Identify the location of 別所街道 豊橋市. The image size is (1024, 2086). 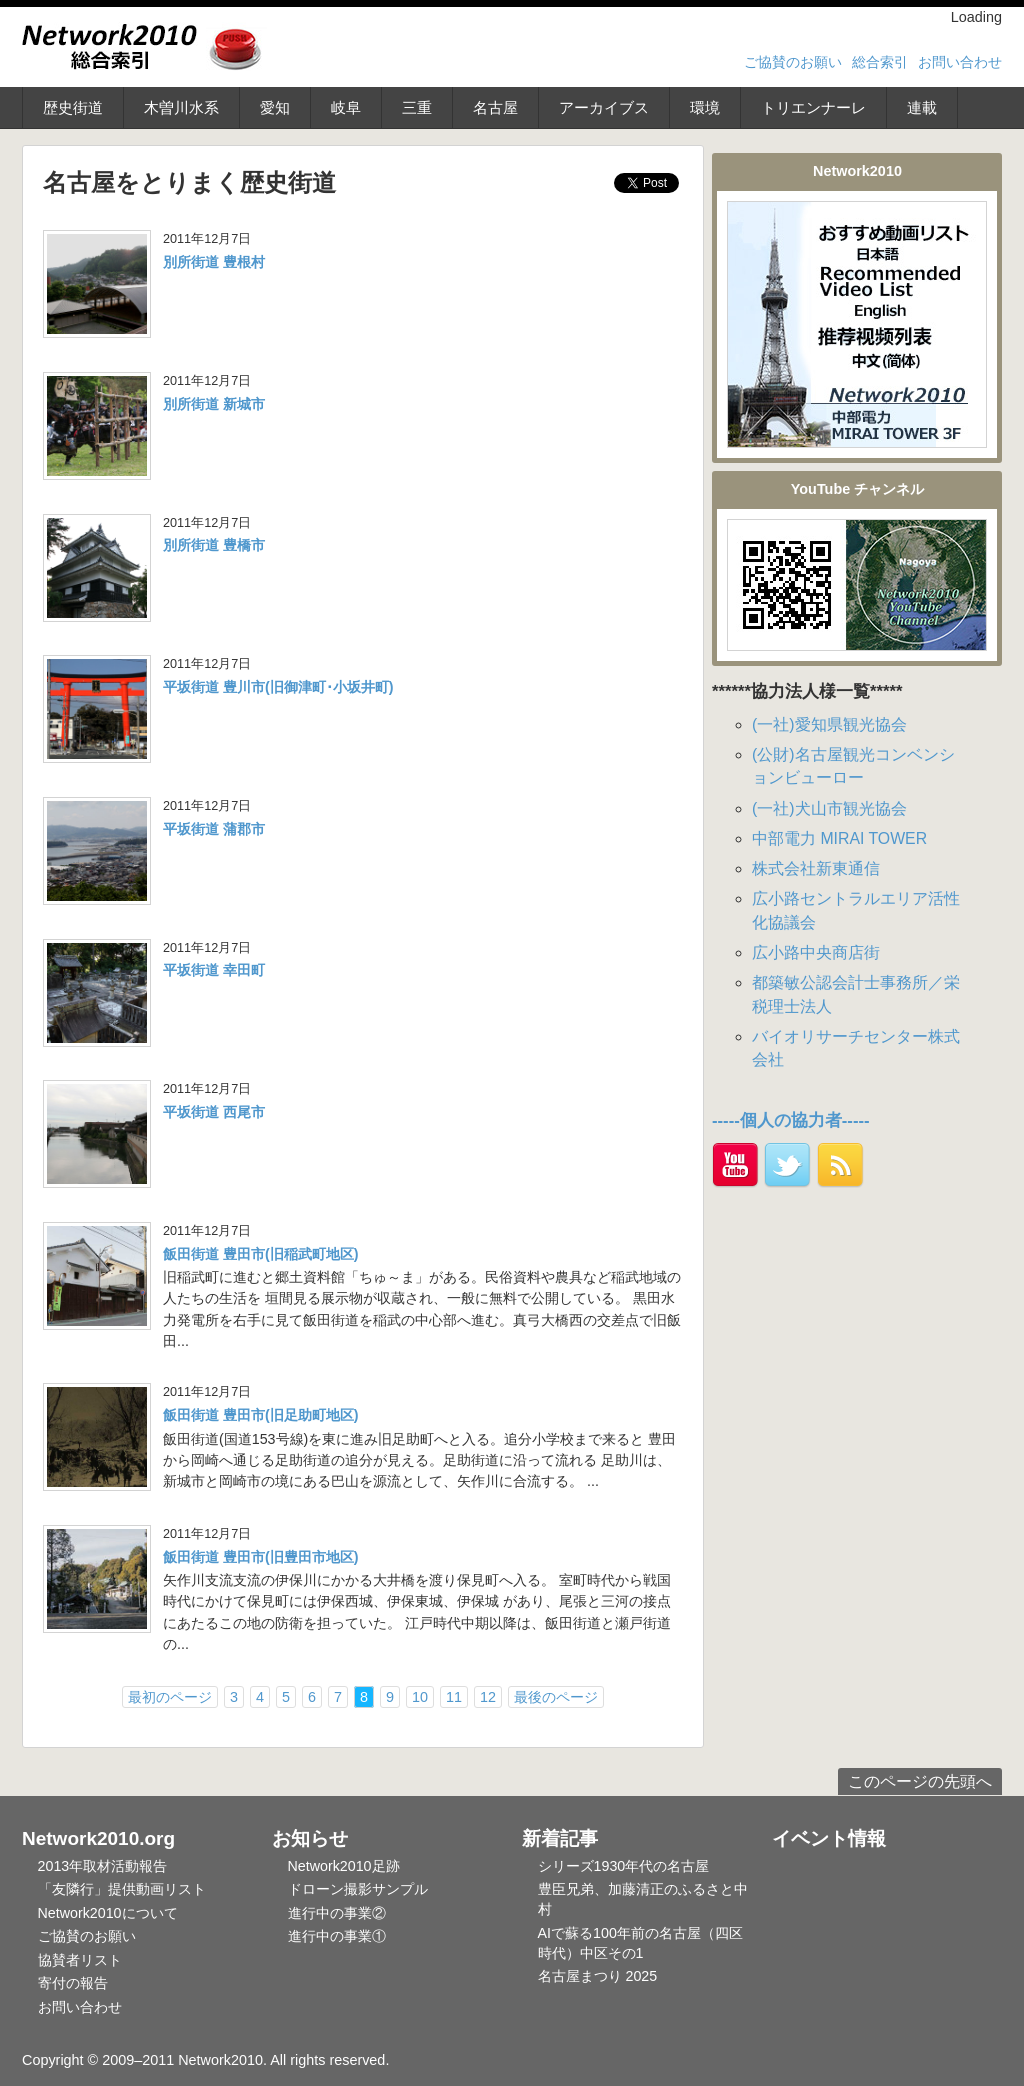
(214, 545).